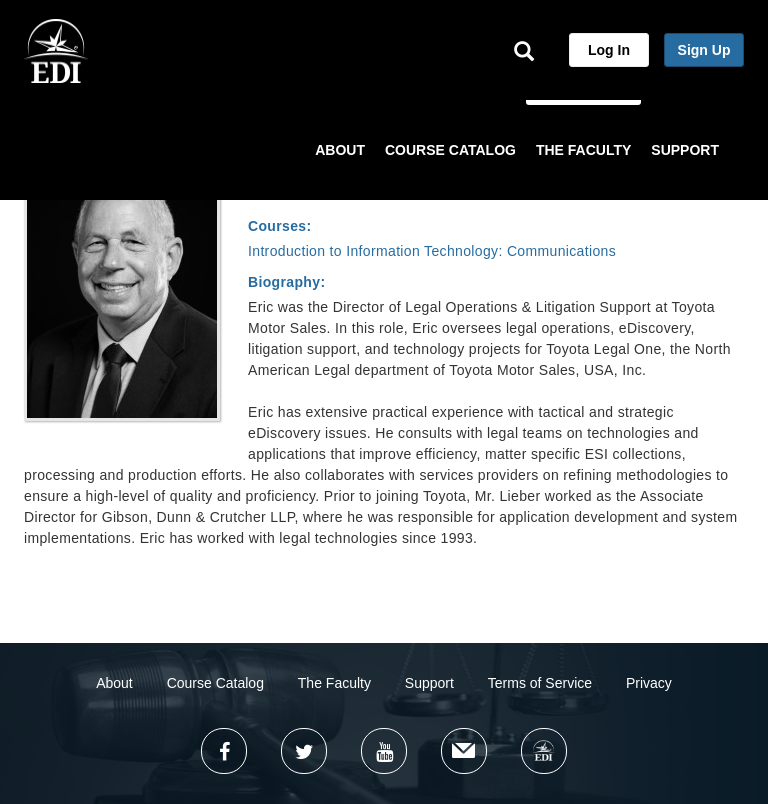  Describe the element at coordinates (114, 683) in the screenshot. I see `About` at that location.